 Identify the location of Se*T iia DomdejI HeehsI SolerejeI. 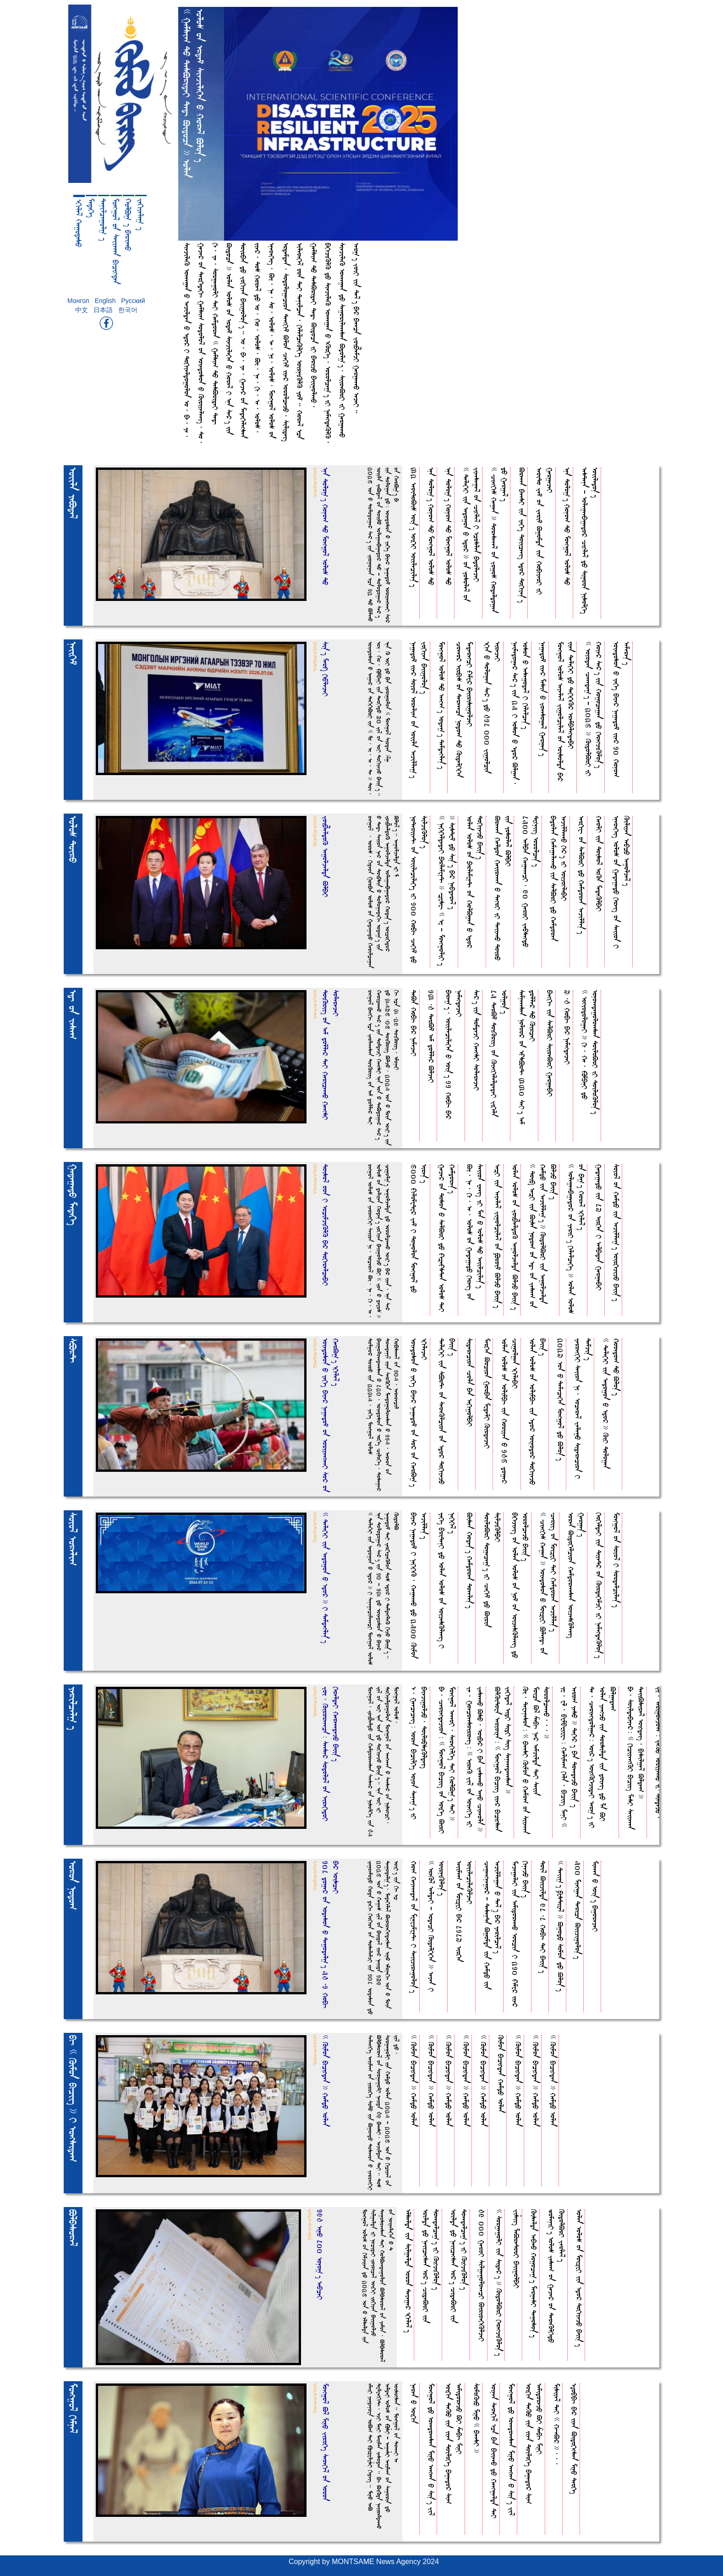
(476, 1040).